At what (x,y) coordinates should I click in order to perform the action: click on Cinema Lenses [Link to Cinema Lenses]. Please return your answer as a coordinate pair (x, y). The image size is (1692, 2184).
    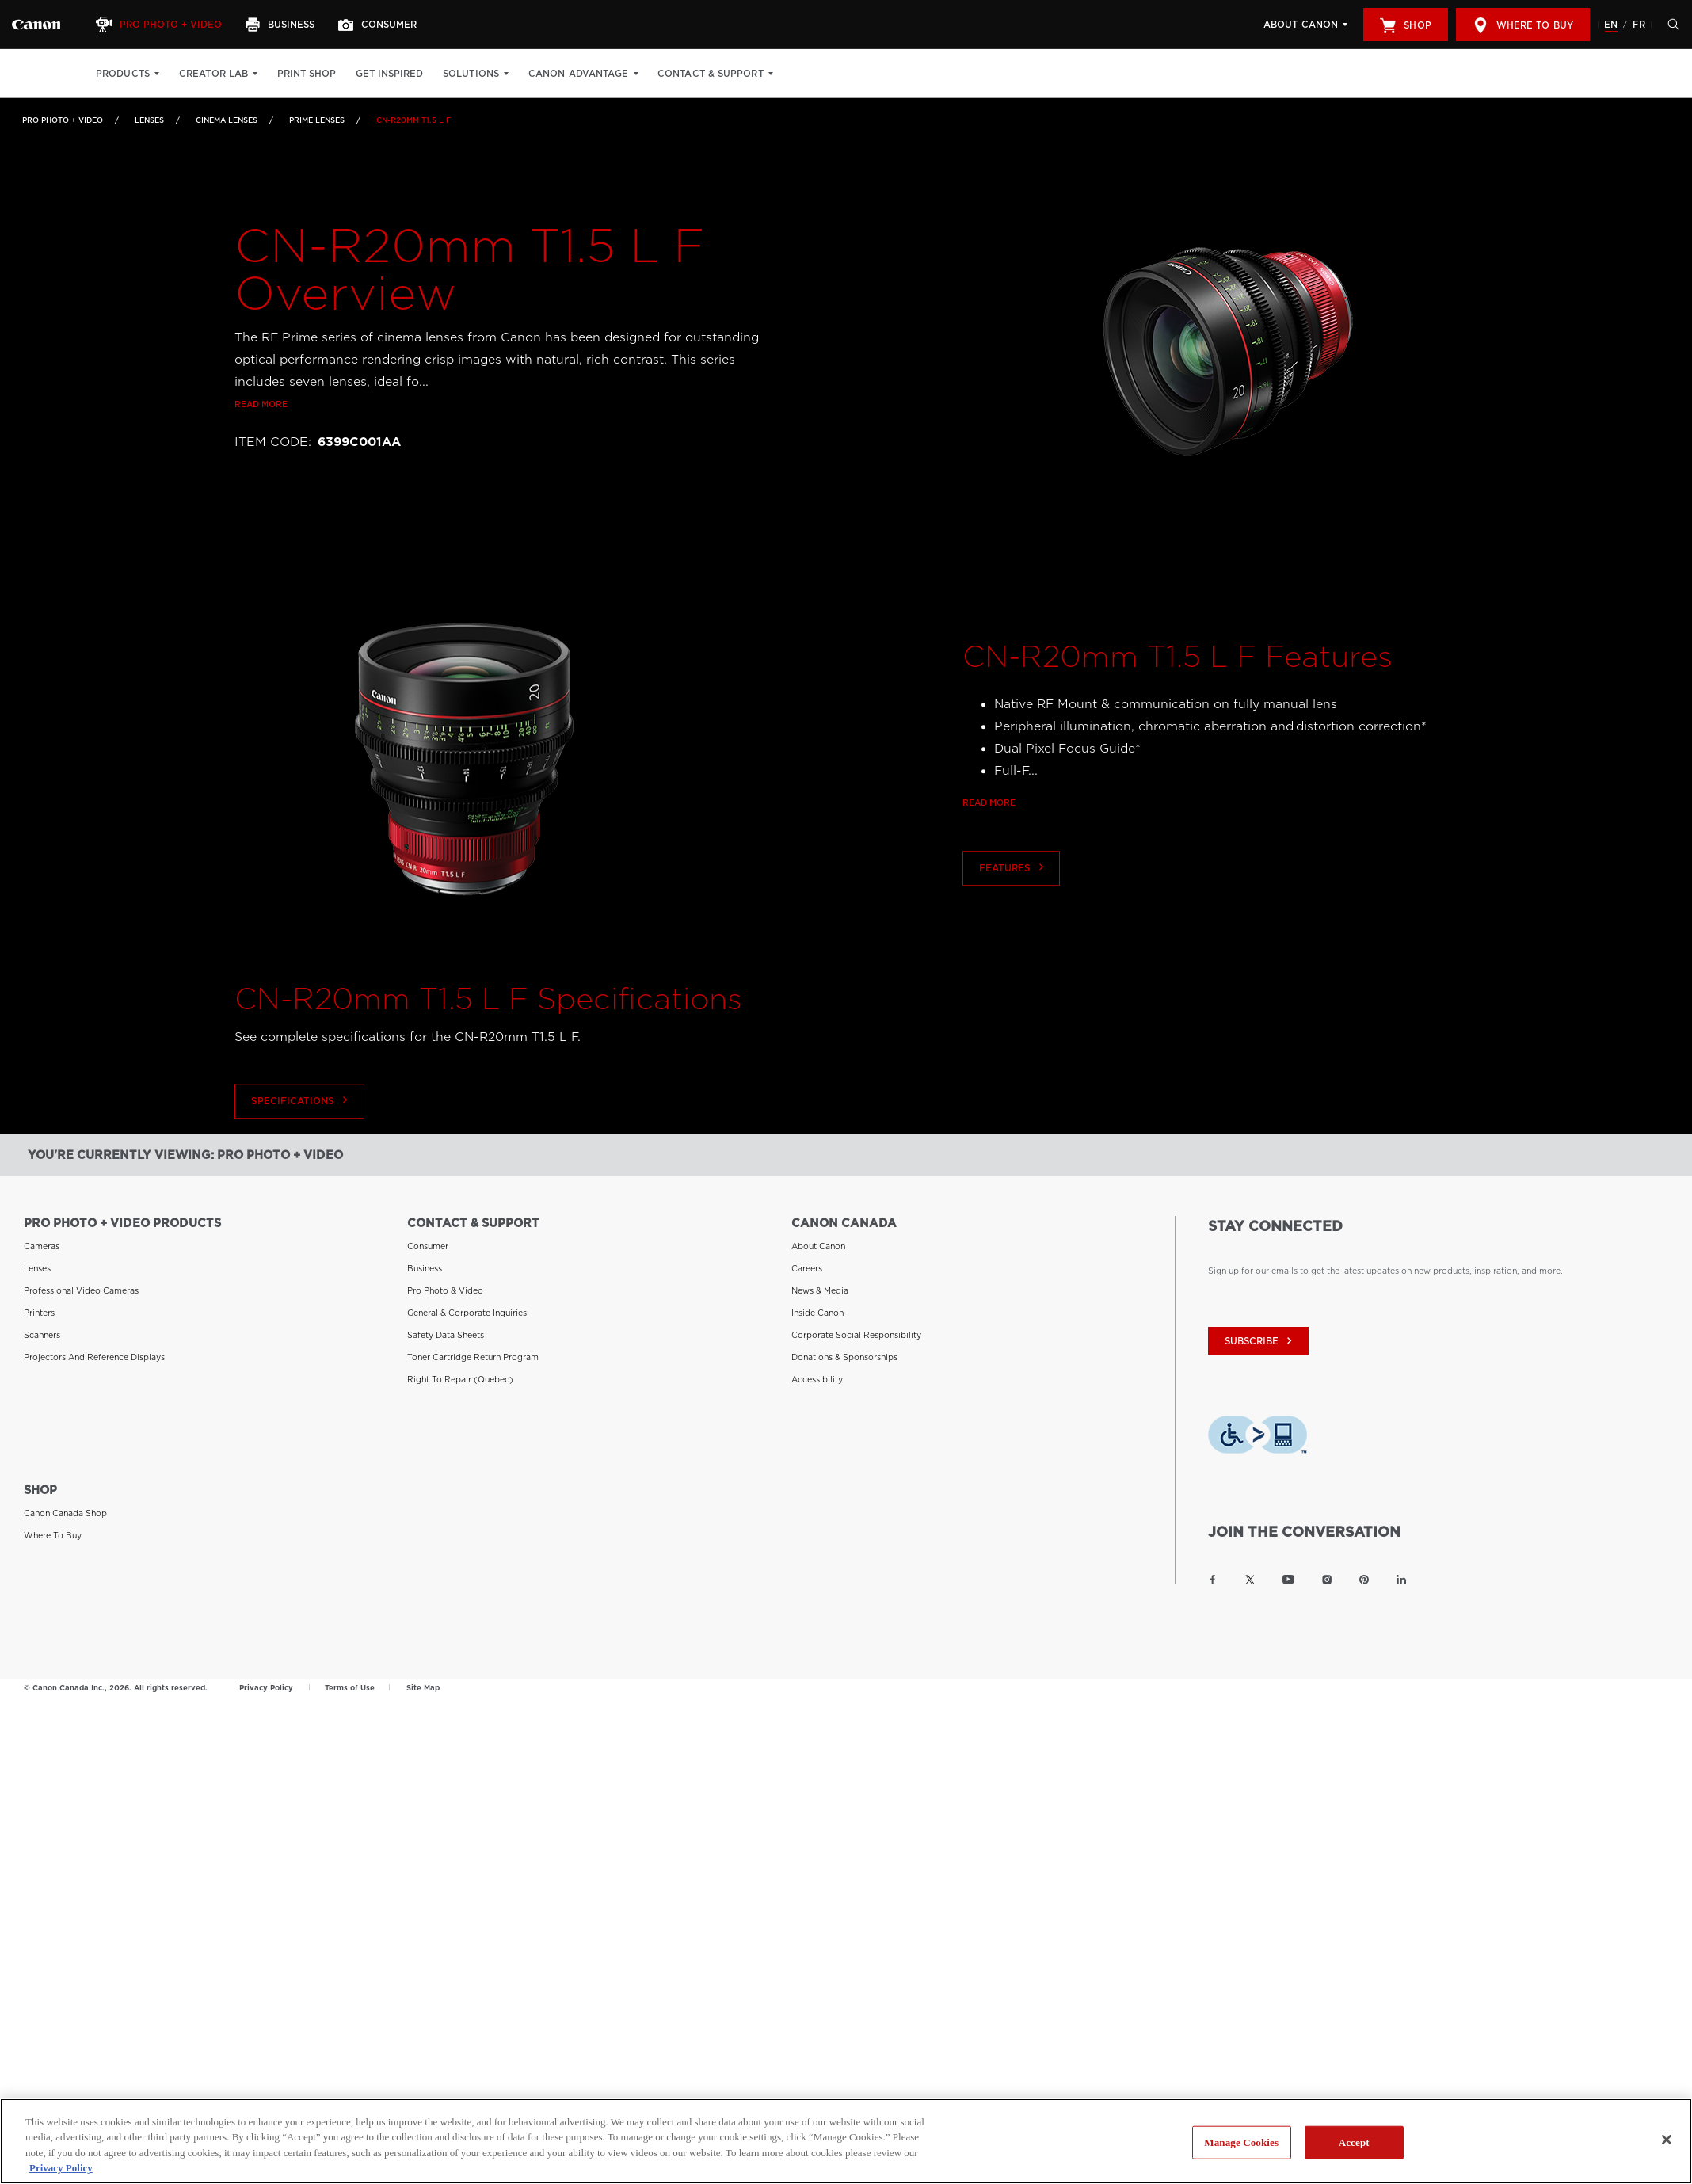
    Looking at the image, I should click on (226, 120).